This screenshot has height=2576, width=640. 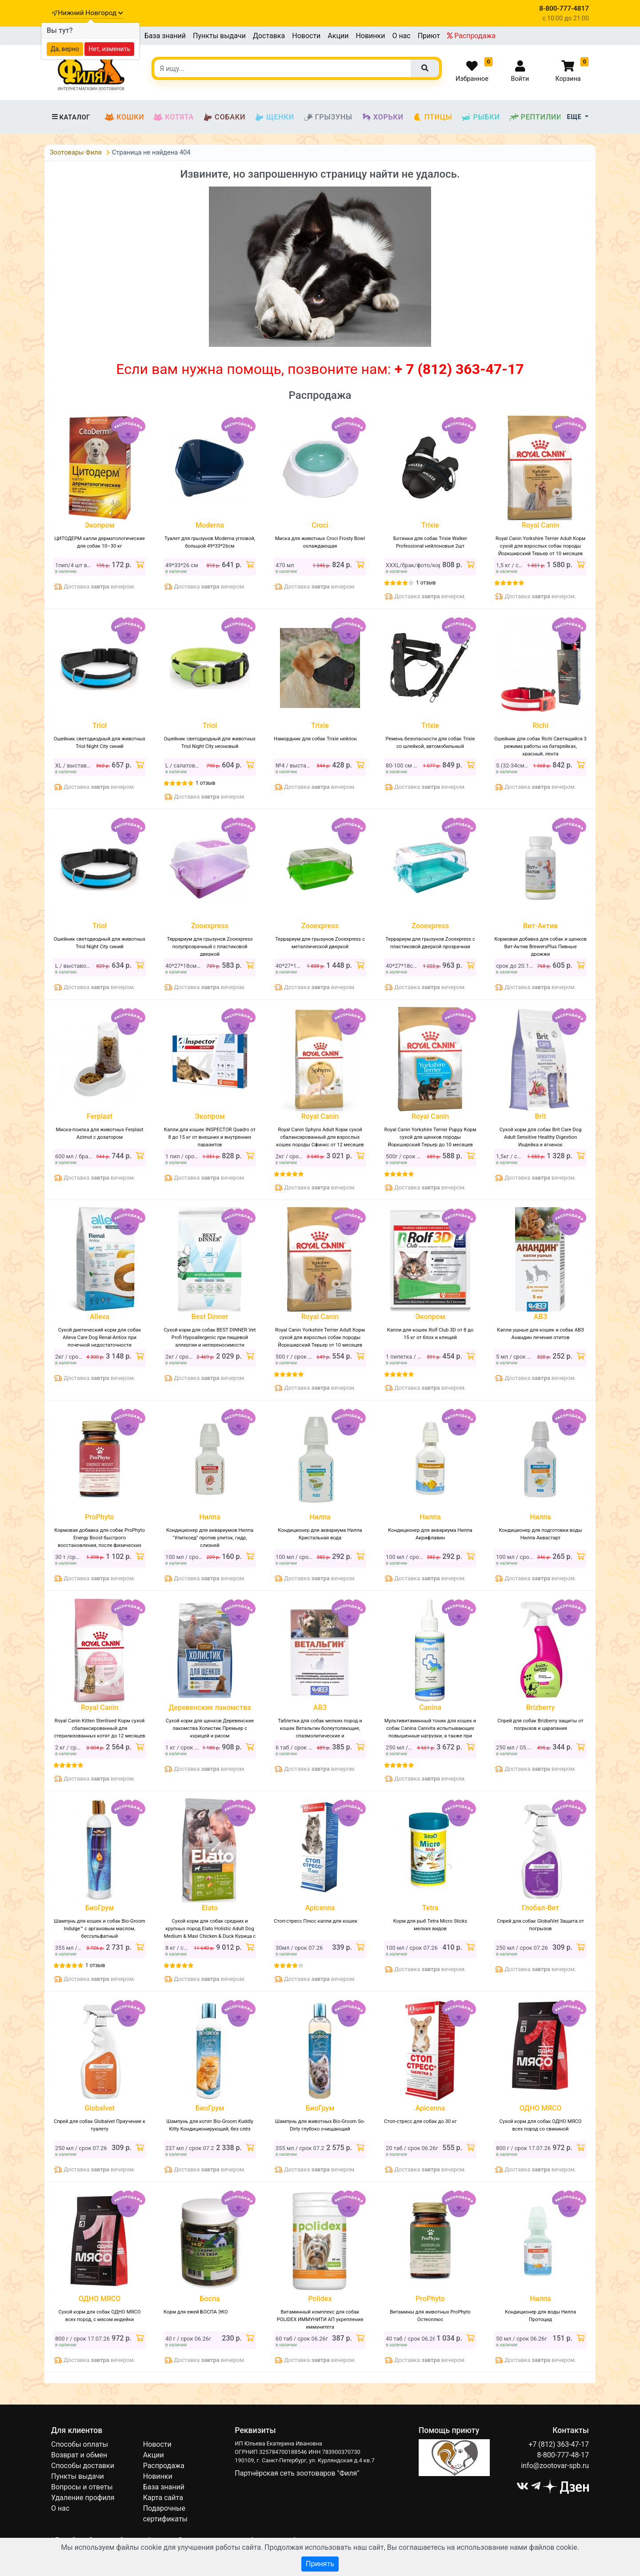 I want to click on Рыбки, so click(x=480, y=117).